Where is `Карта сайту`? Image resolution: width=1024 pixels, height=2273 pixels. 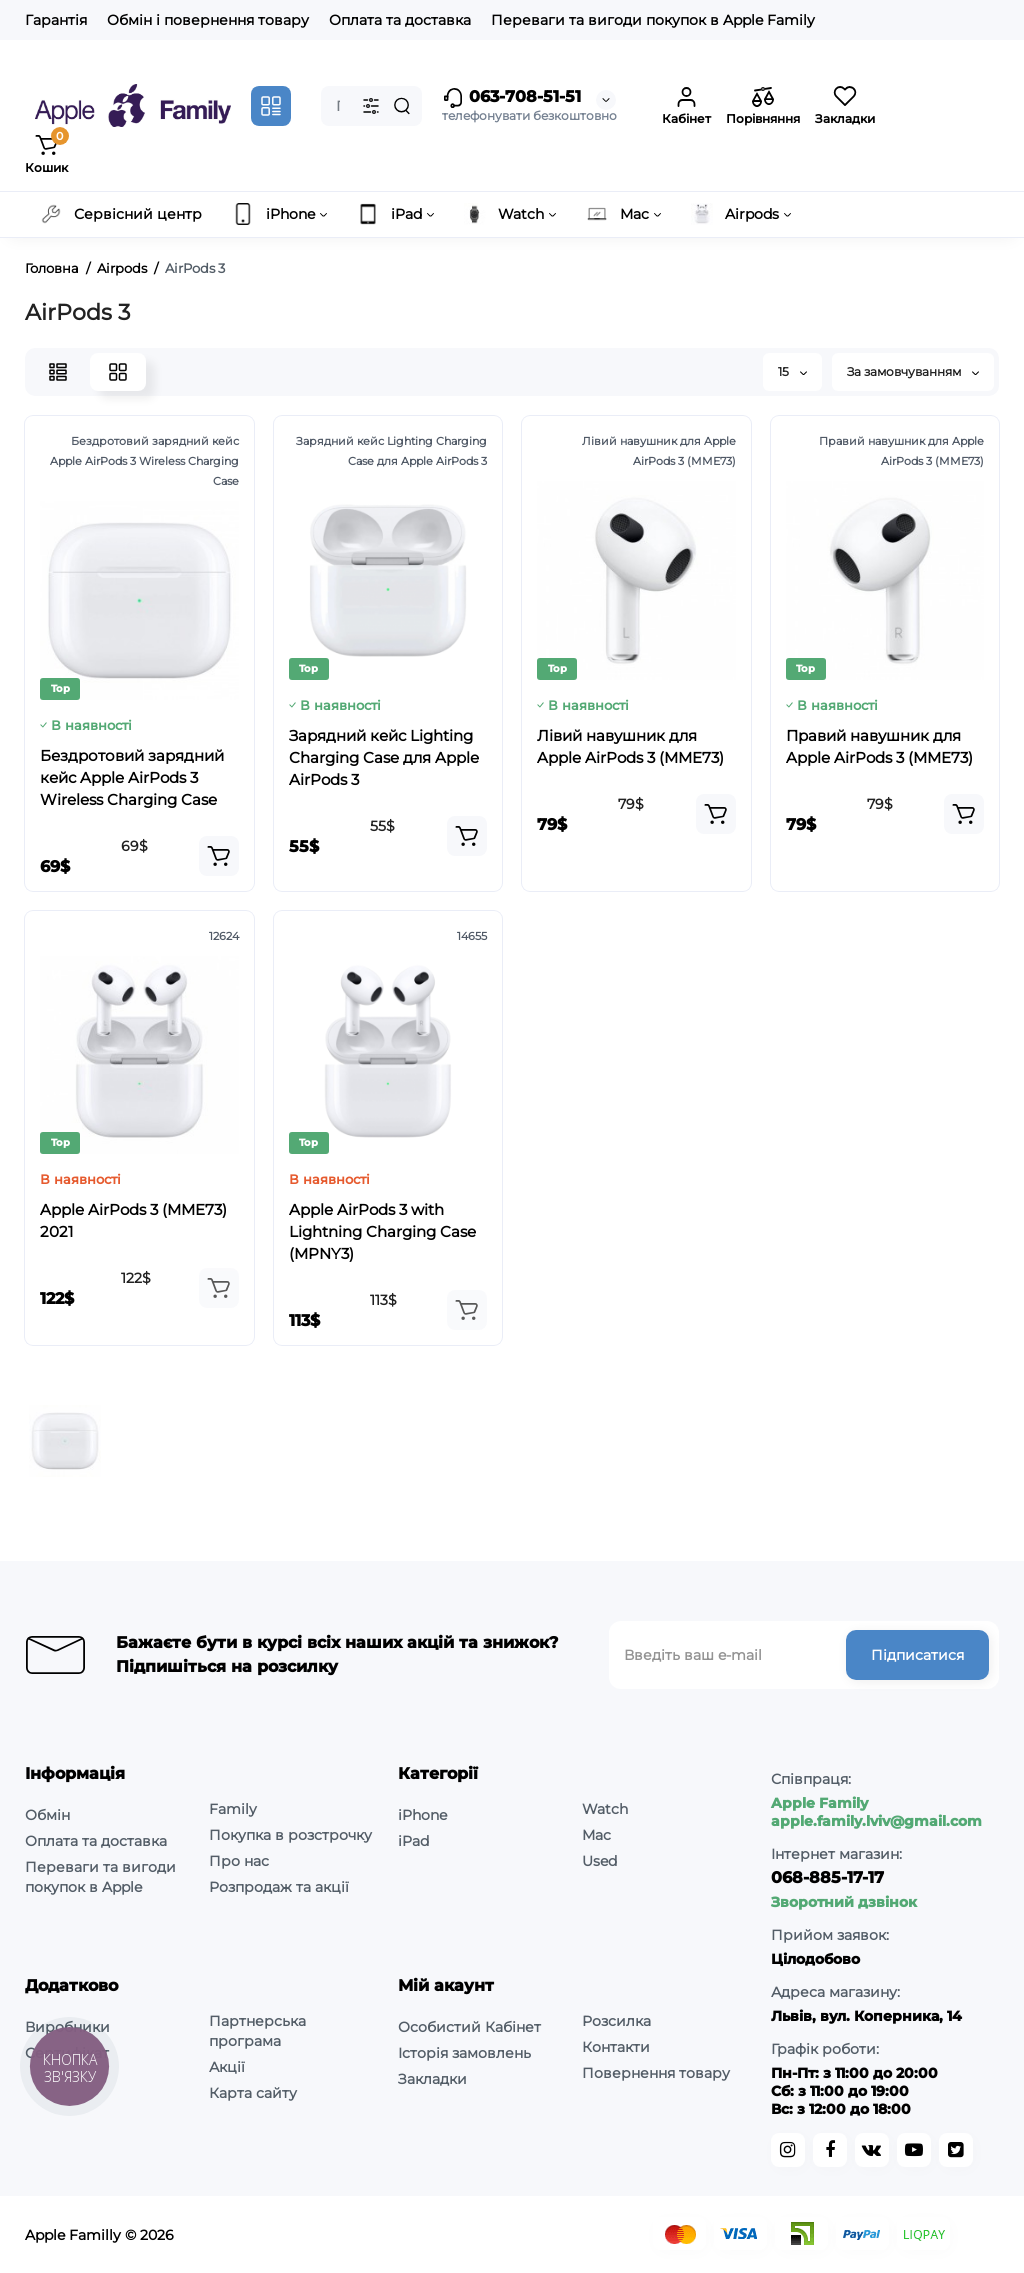
Карта сайту is located at coordinates (253, 2093).